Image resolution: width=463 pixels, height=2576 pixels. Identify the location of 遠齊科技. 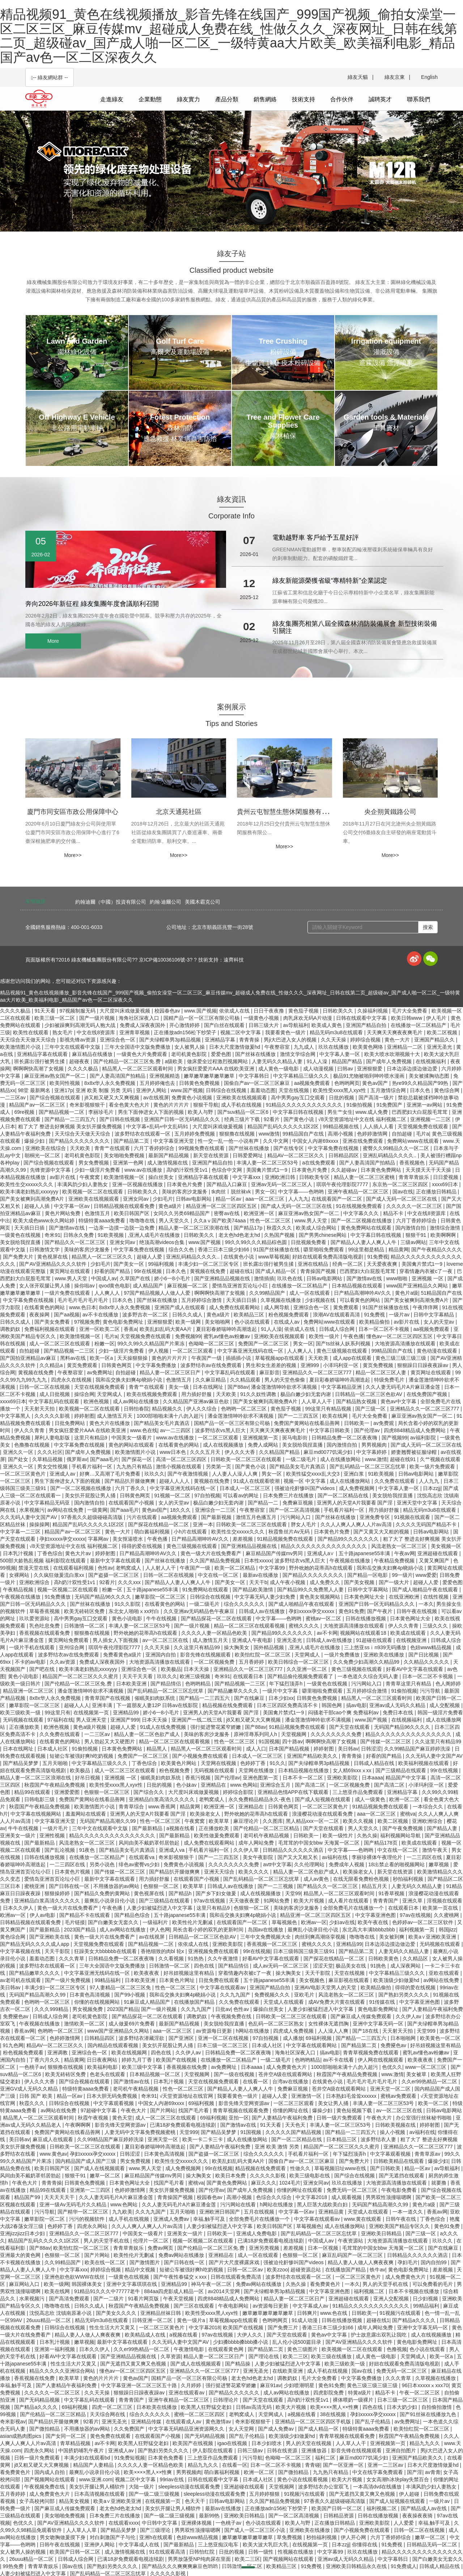
(234, 960).